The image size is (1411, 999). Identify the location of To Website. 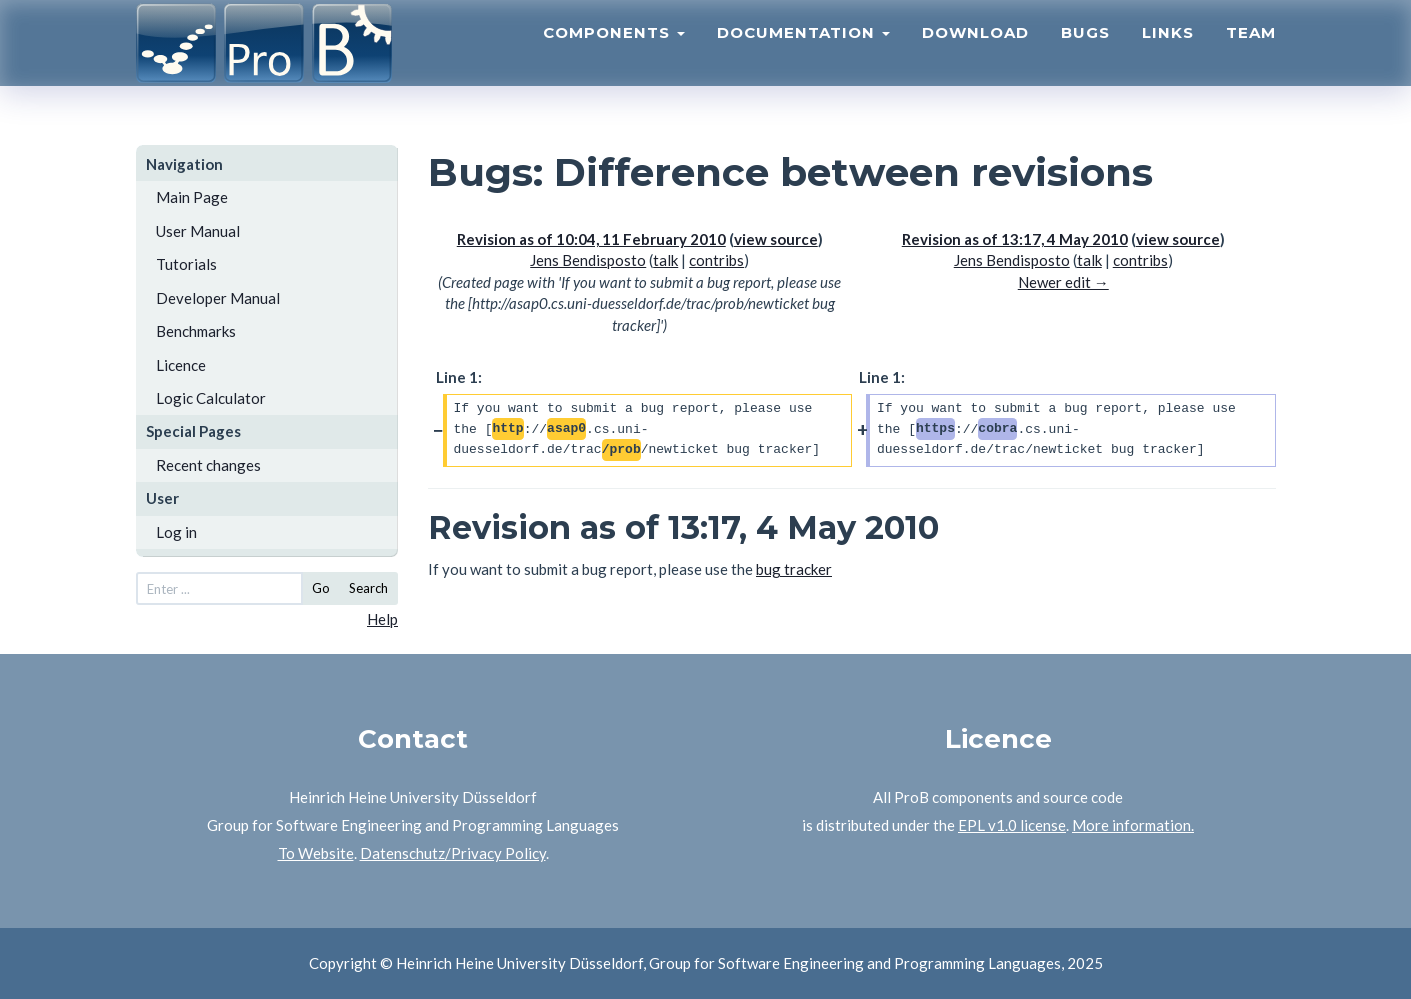
(316, 853).